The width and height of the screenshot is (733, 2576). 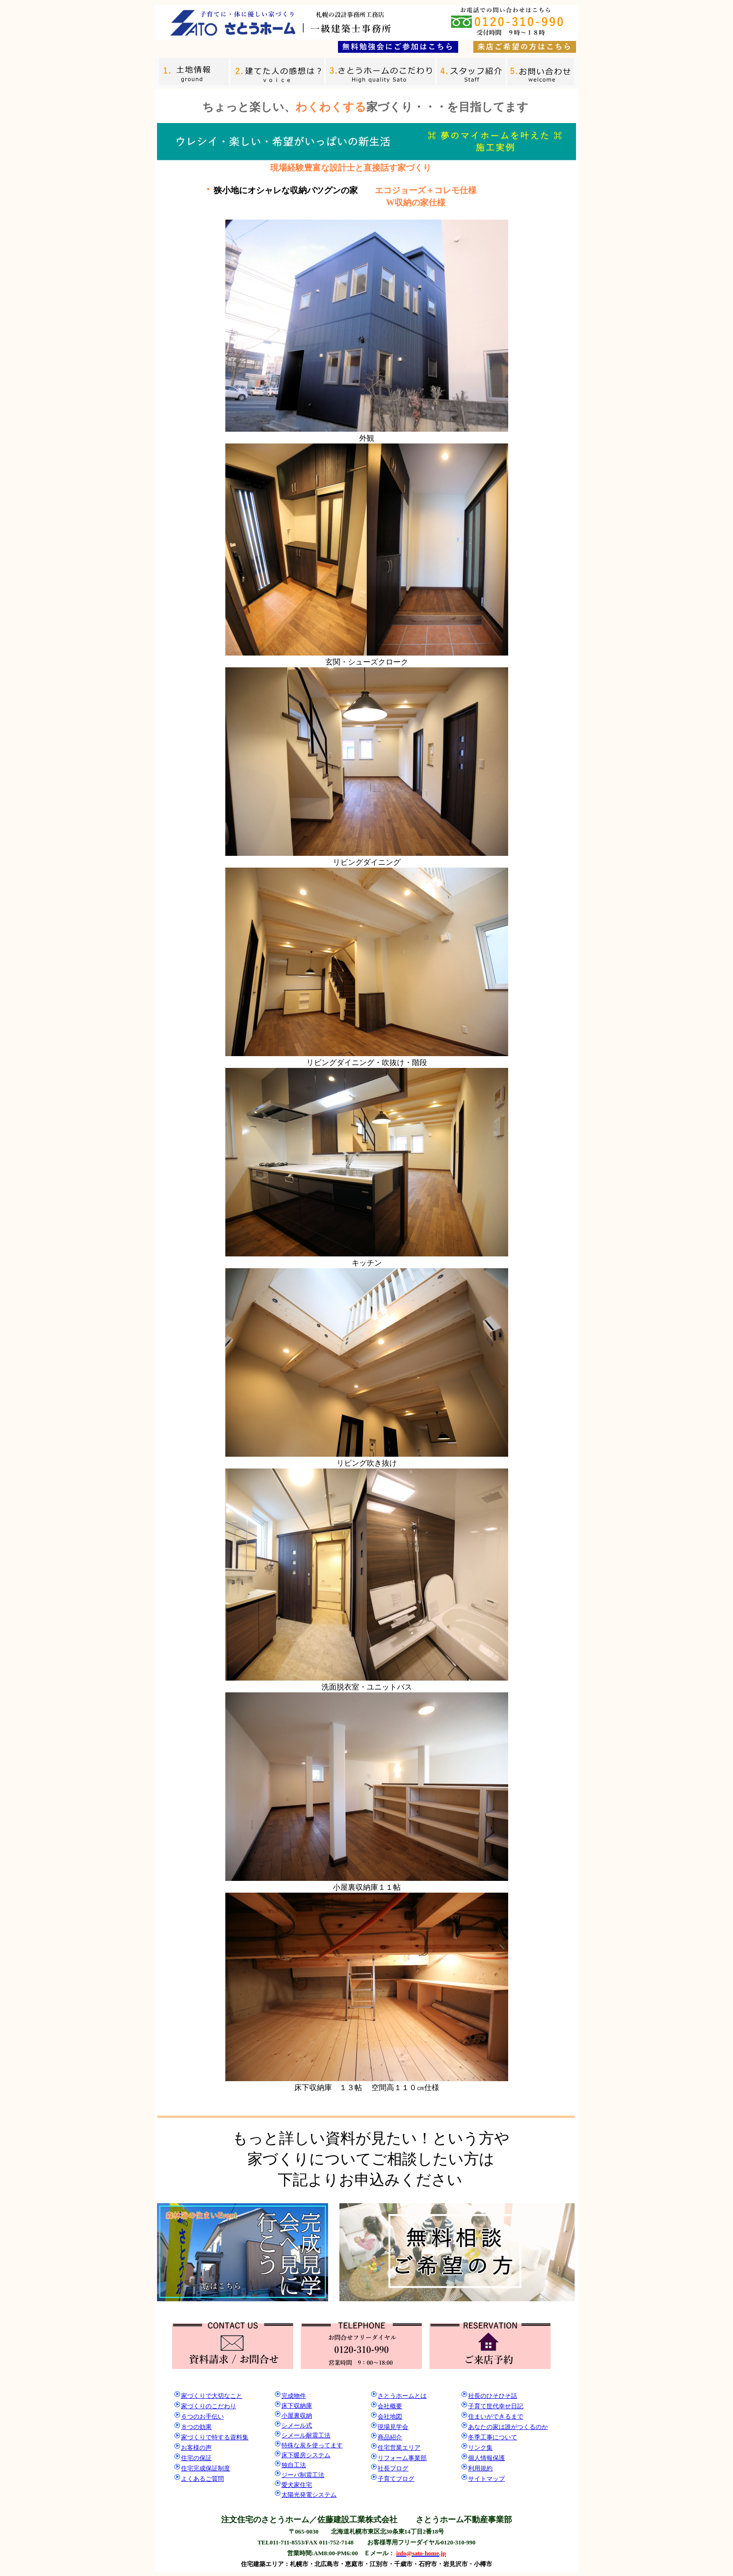 What do you see at coordinates (302, 2474) in the screenshot?
I see `ジーバ制震工法` at bounding box center [302, 2474].